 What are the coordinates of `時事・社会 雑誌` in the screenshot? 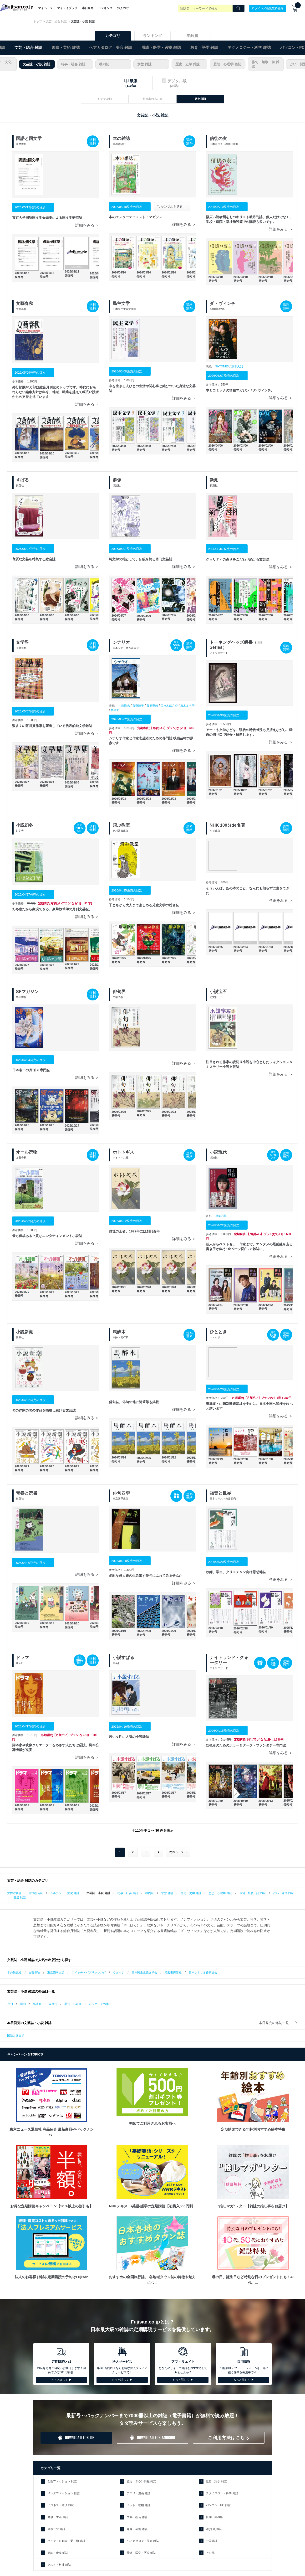 It's located at (73, 64).